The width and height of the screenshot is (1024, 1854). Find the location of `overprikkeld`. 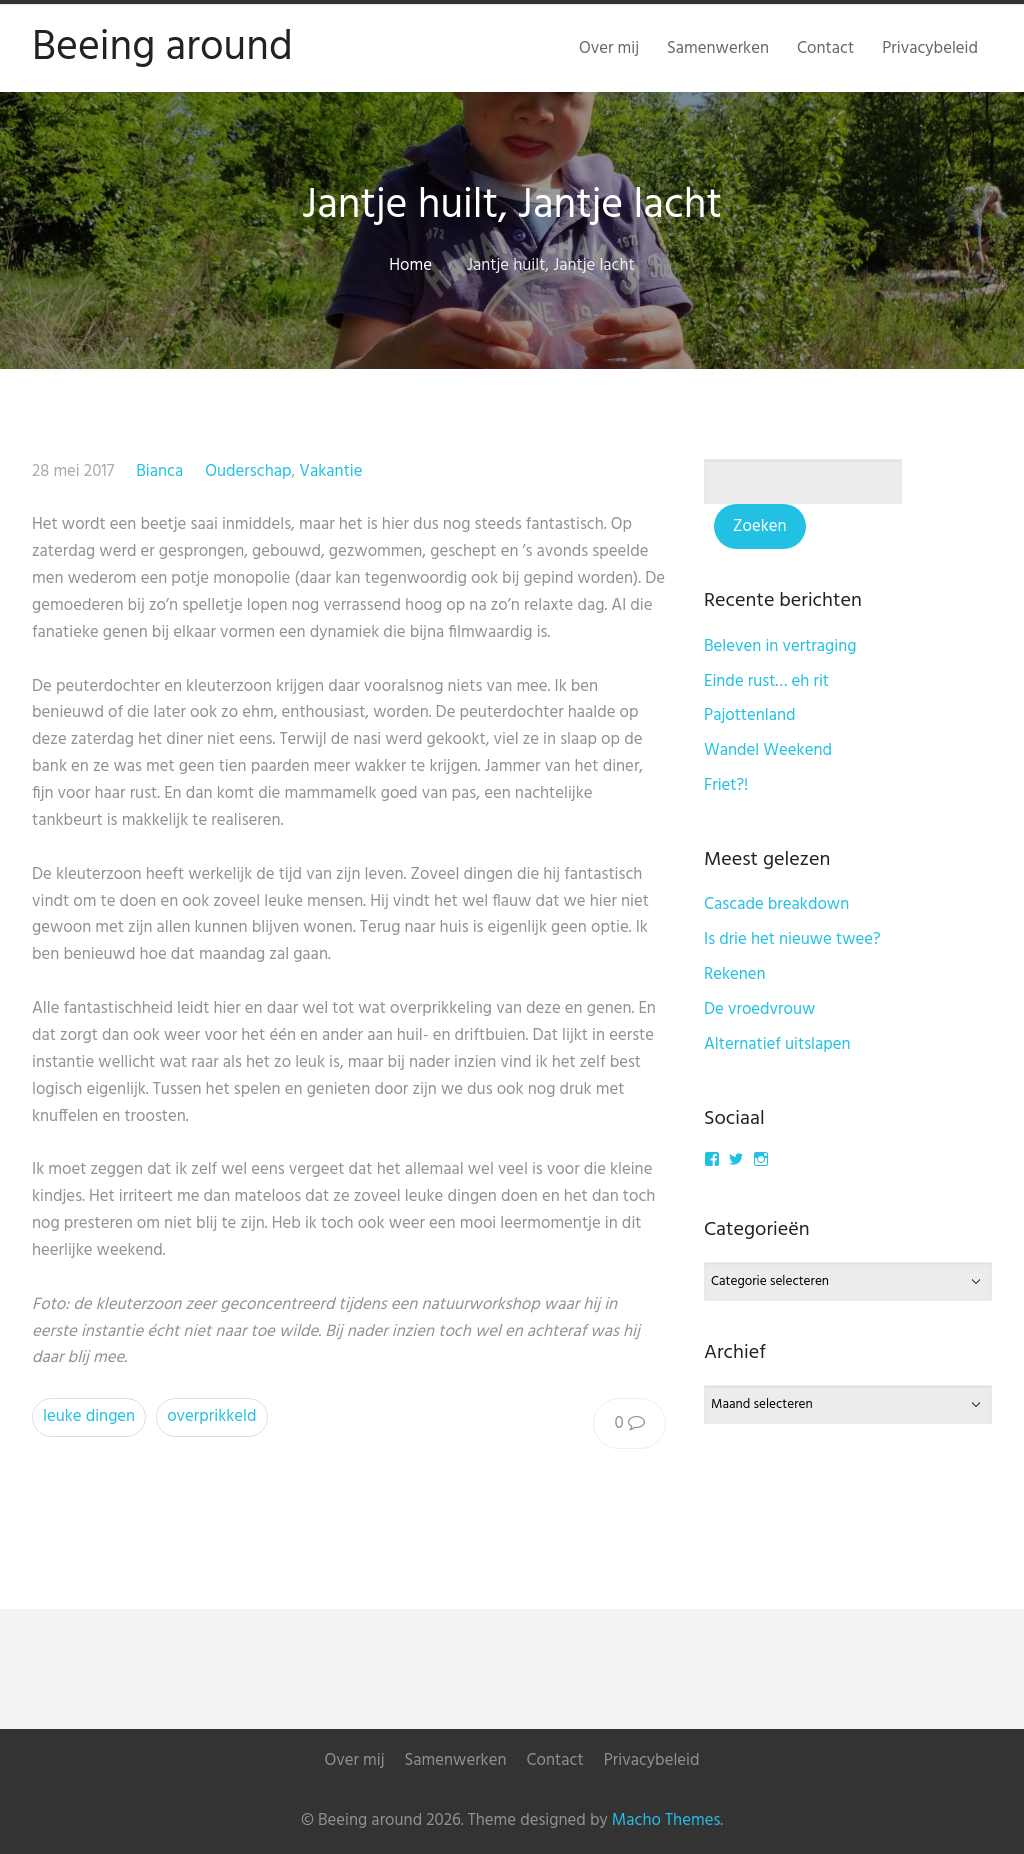

overprikkeld is located at coordinates (211, 1416).